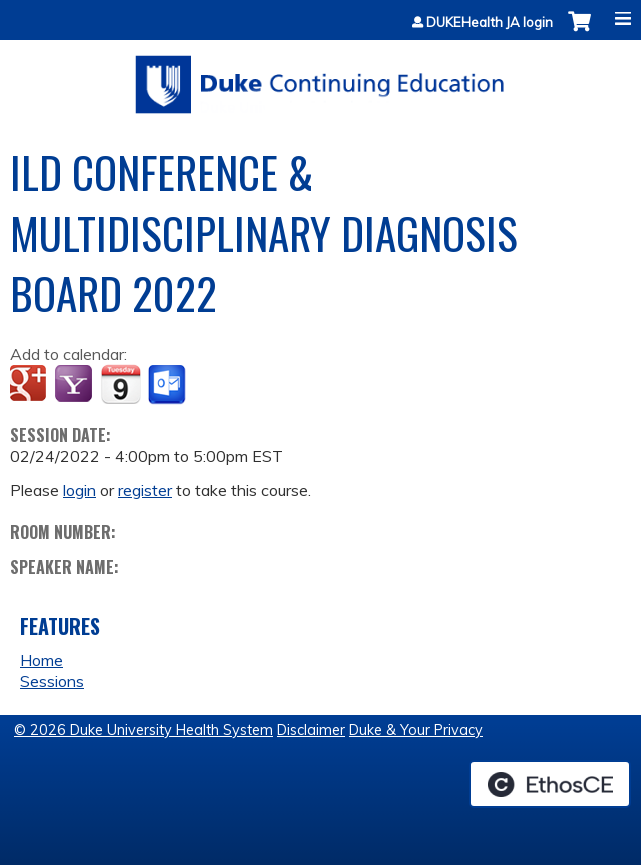  What do you see at coordinates (311, 730) in the screenshot?
I see `Disclaimer` at bounding box center [311, 730].